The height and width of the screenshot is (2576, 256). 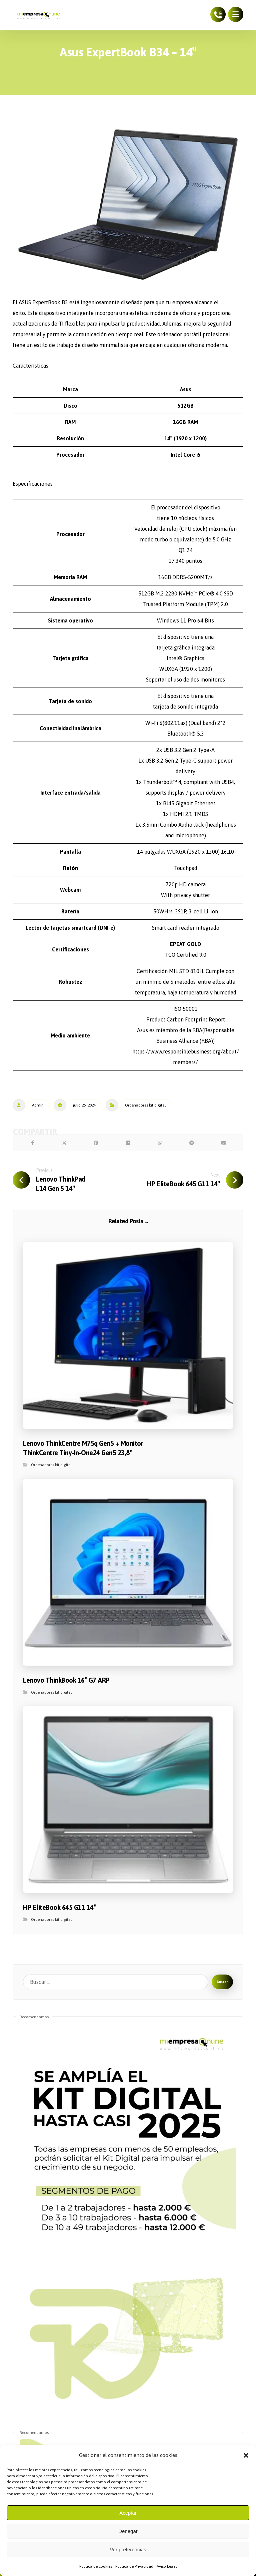 What do you see at coordinates (128, 2531) in the screenshot?
I see `Denegar` at bounding box center [128, 2531].